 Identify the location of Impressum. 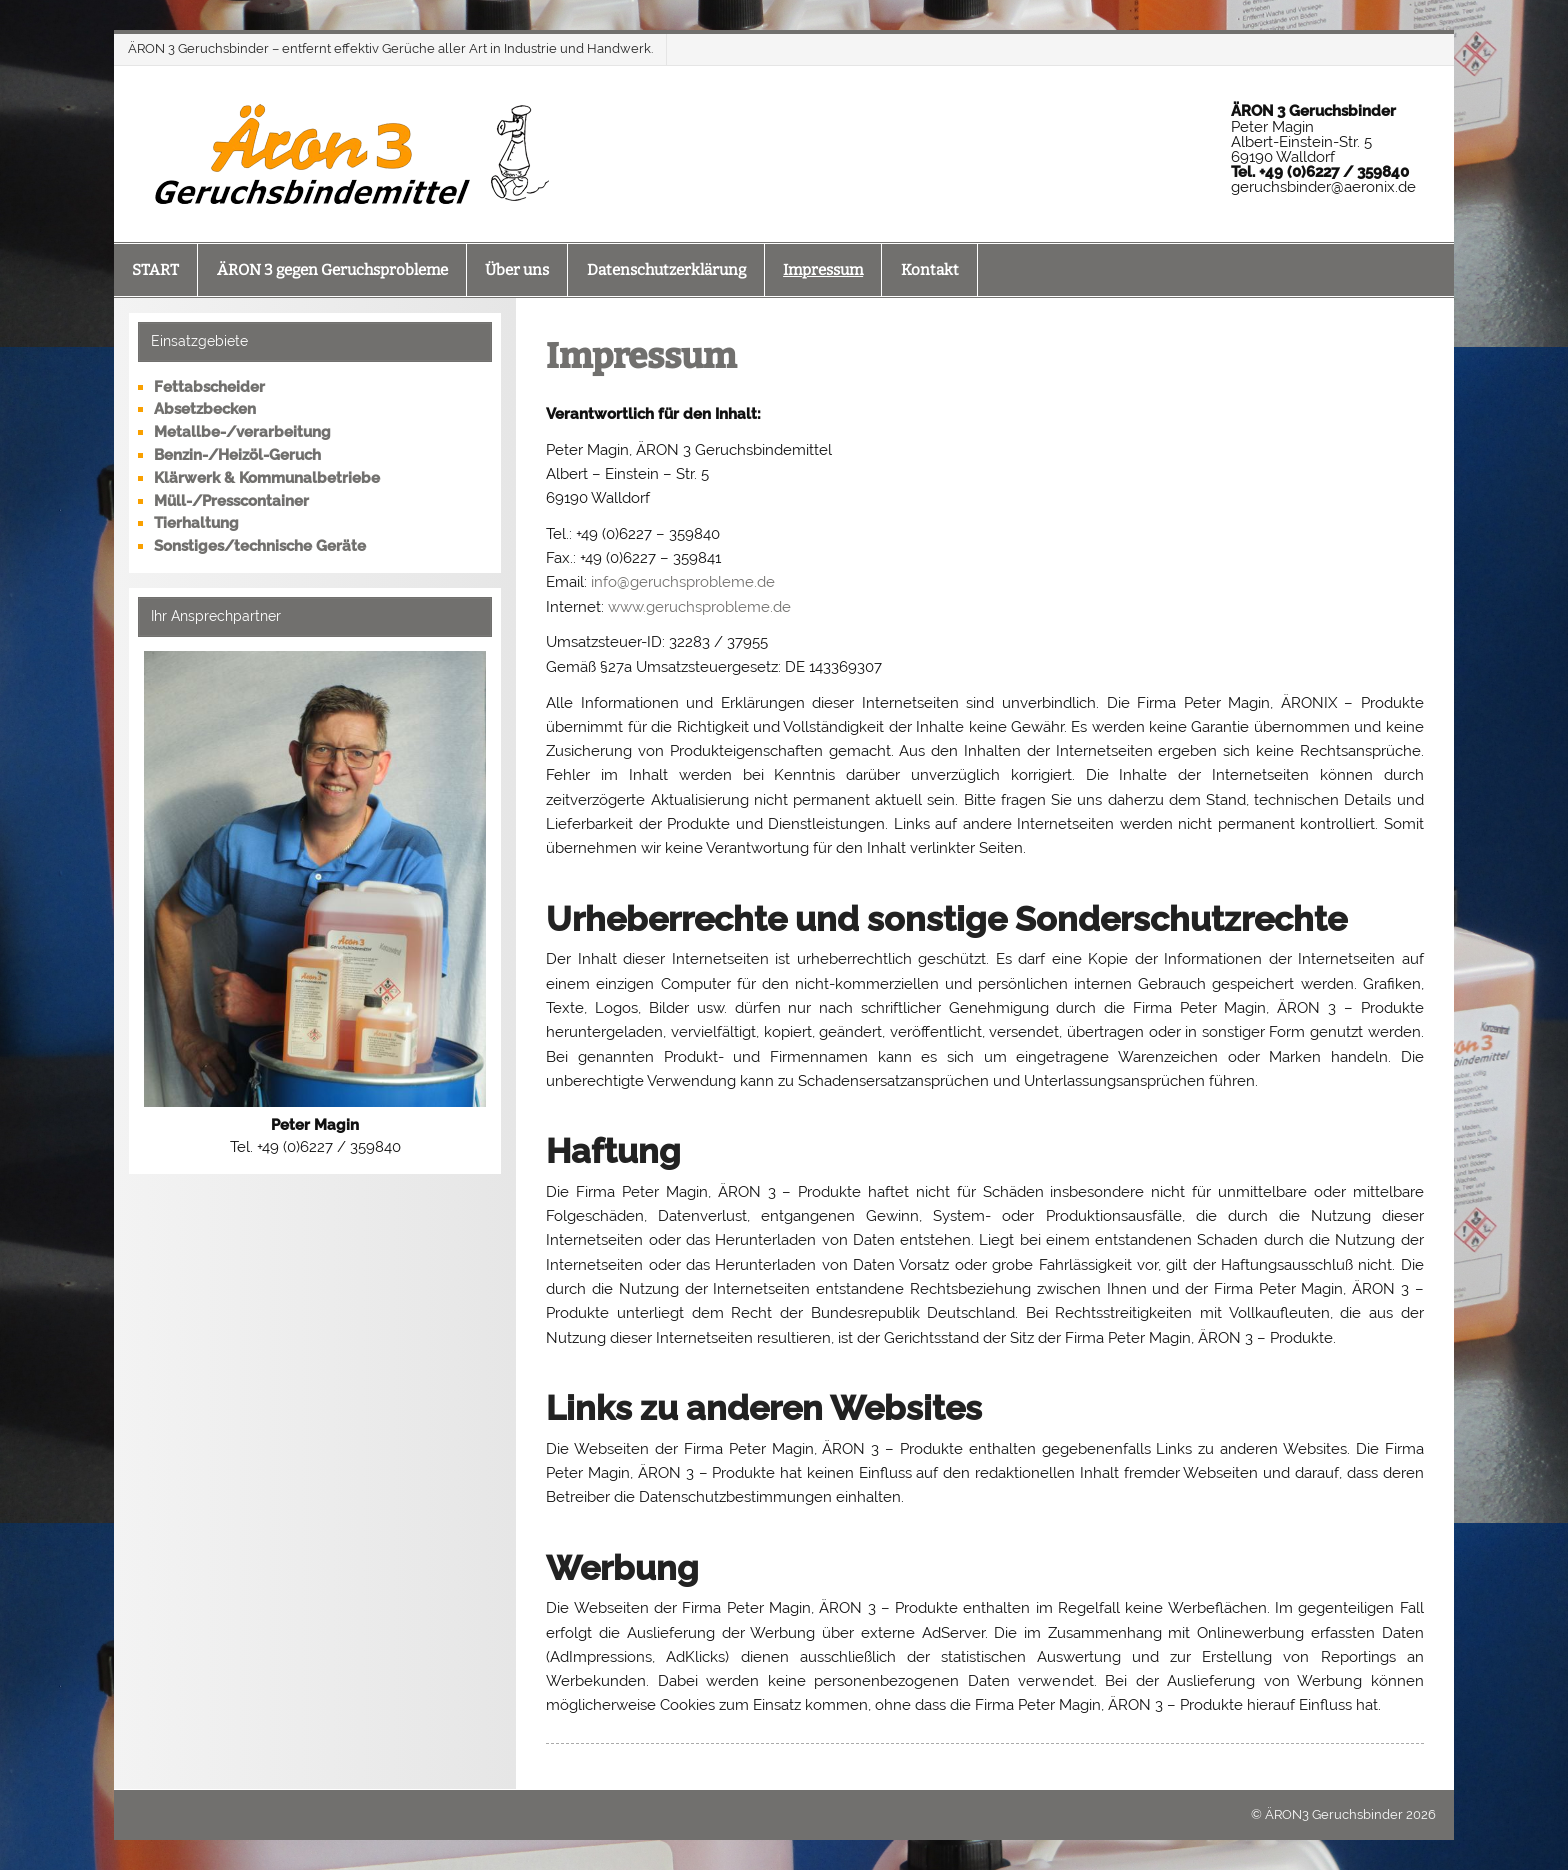
(823, 270).